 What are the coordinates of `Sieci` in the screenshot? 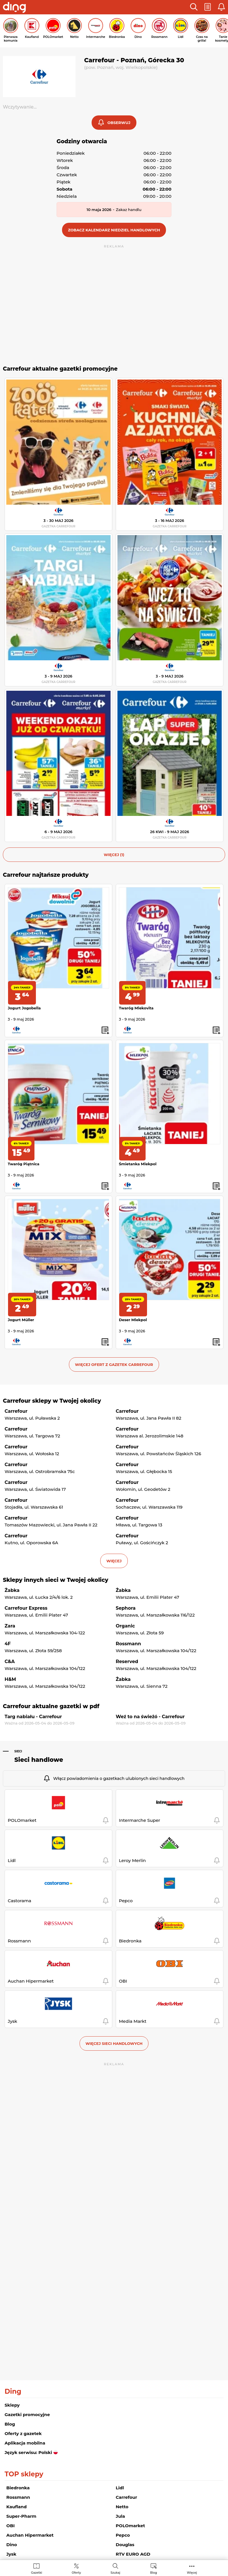 It's located at (18, 1751).